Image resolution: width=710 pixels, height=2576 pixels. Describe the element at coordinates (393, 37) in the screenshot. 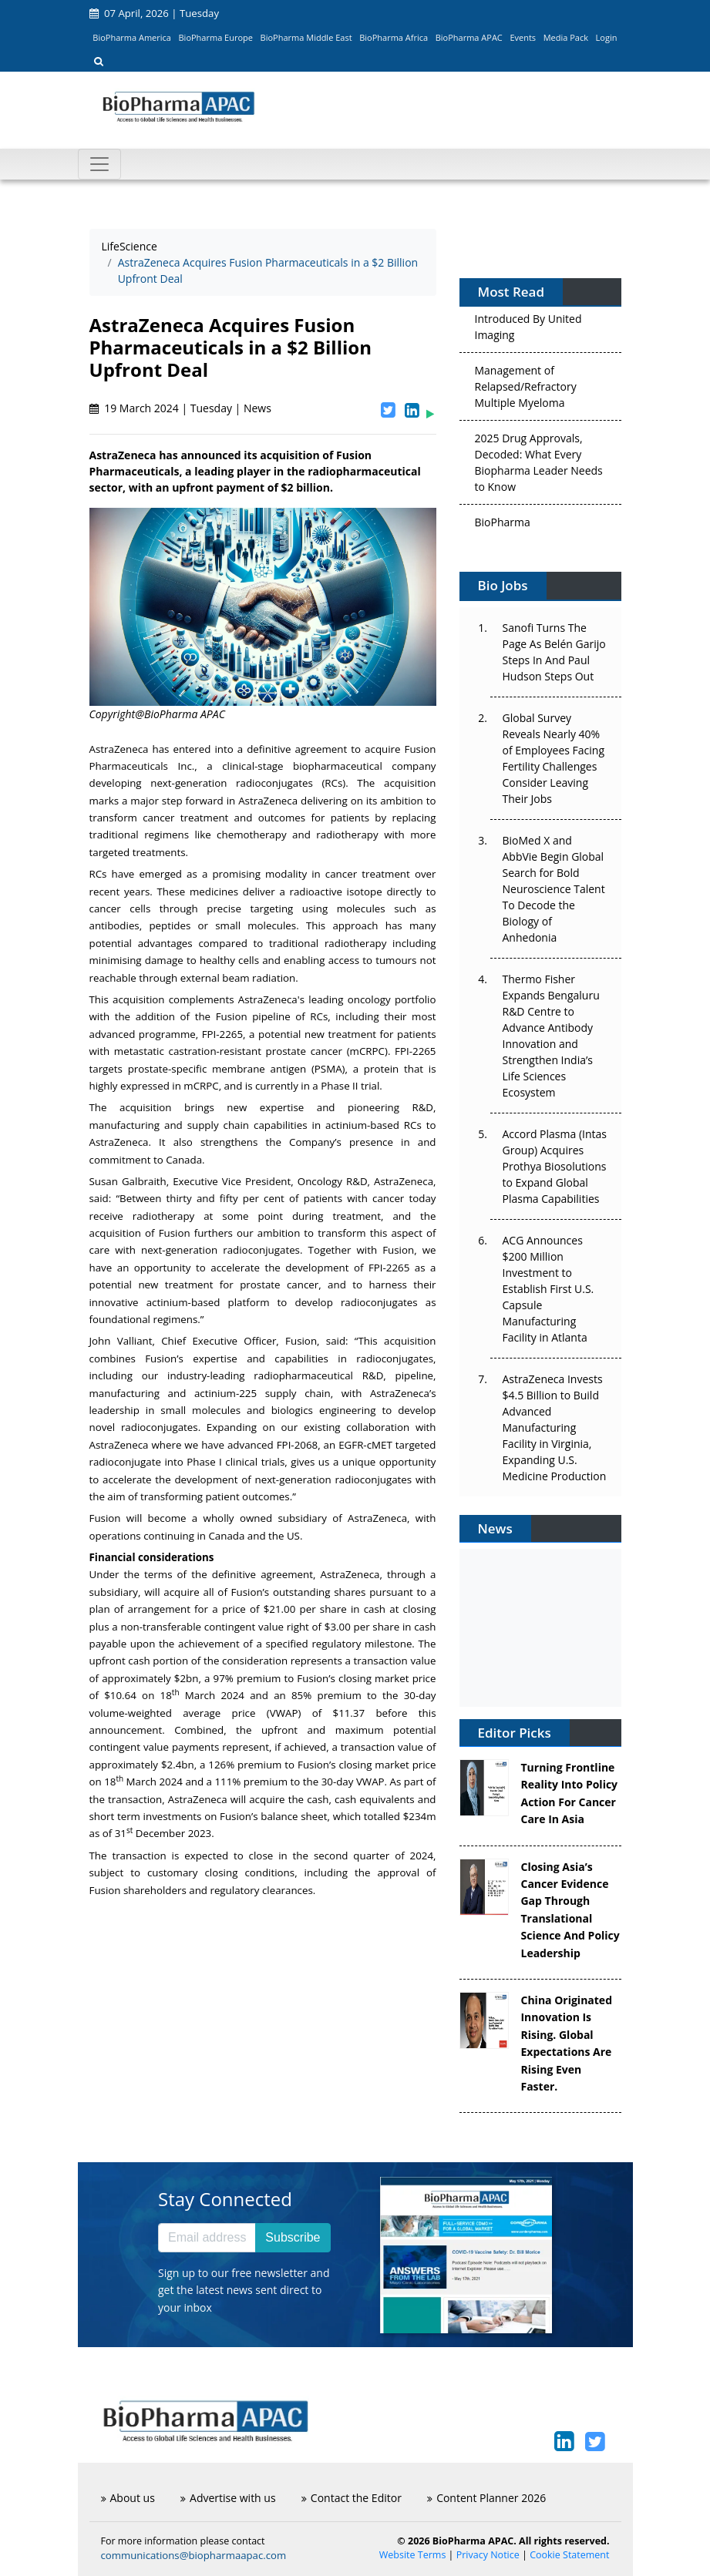

I see `BioPharma Africa` at that location.